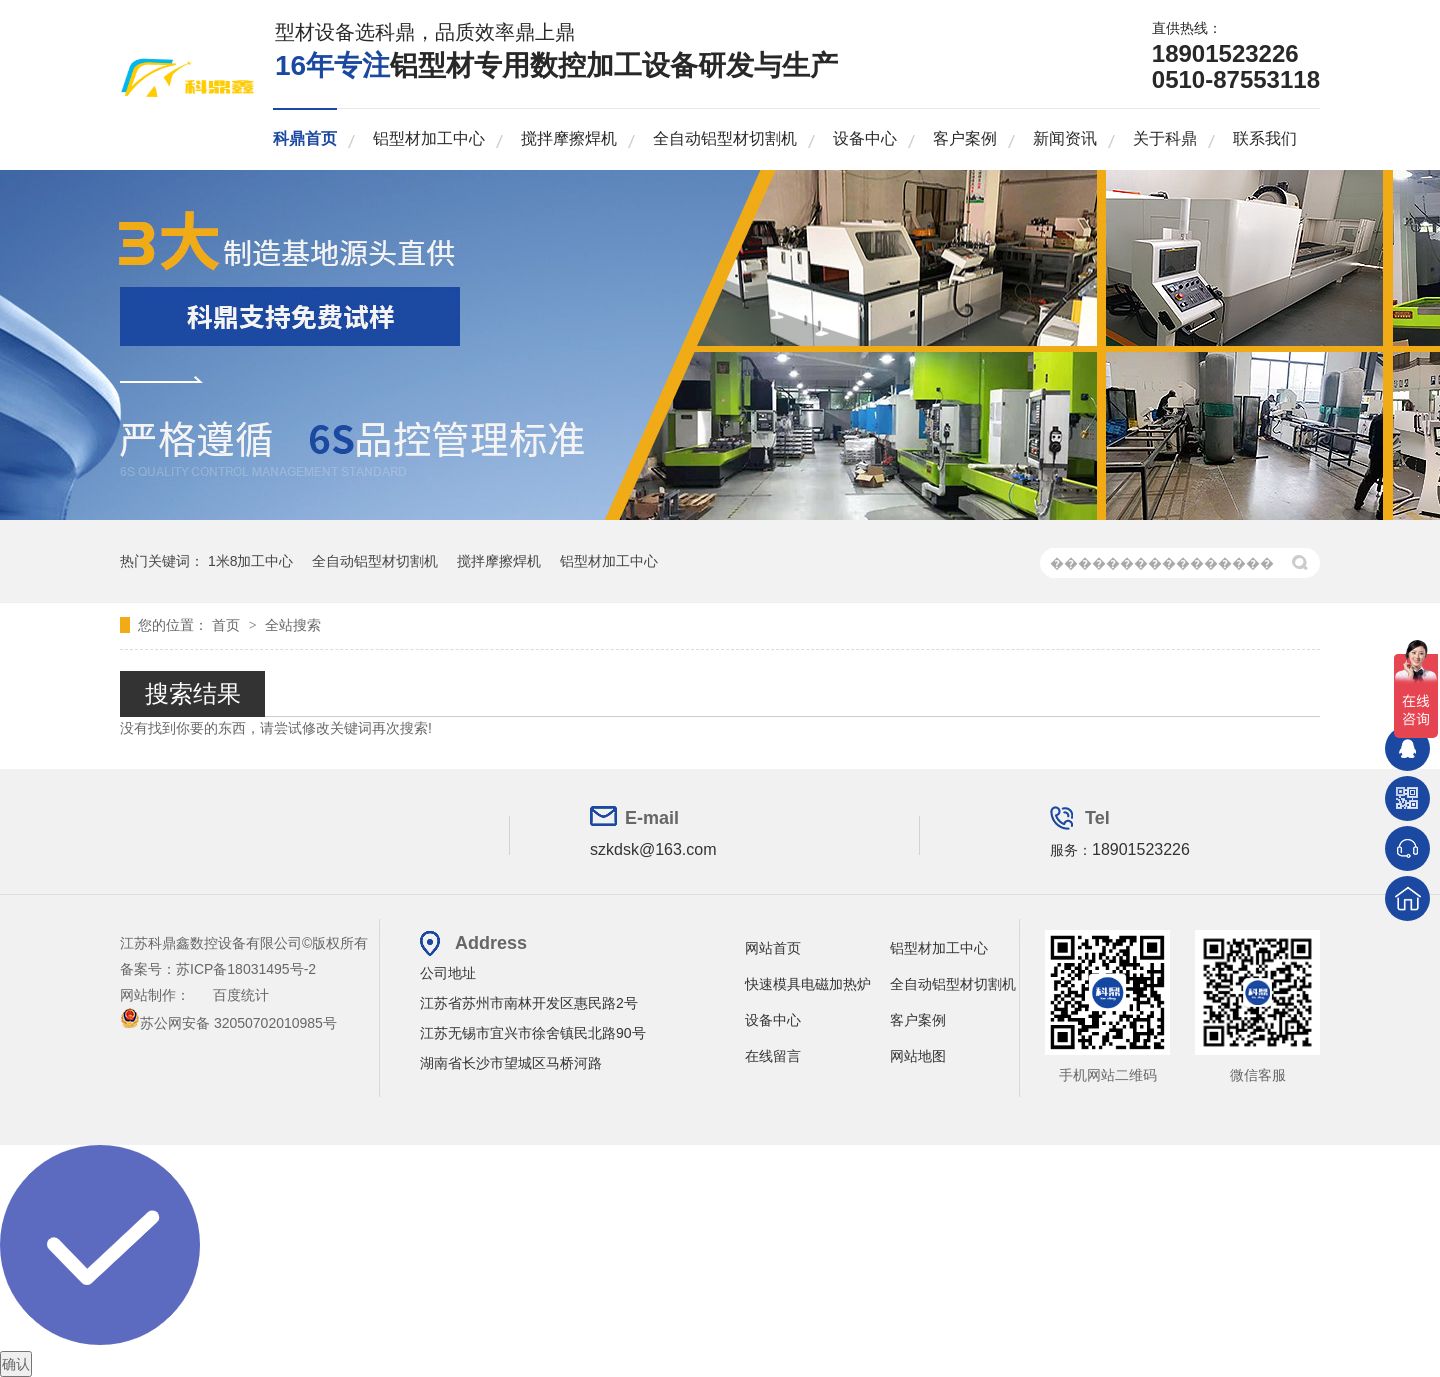  What do you see at coordinates (725, 138) in the screenshot?
I see `全自动铝型材切割机` at bounding box center [725, 138].